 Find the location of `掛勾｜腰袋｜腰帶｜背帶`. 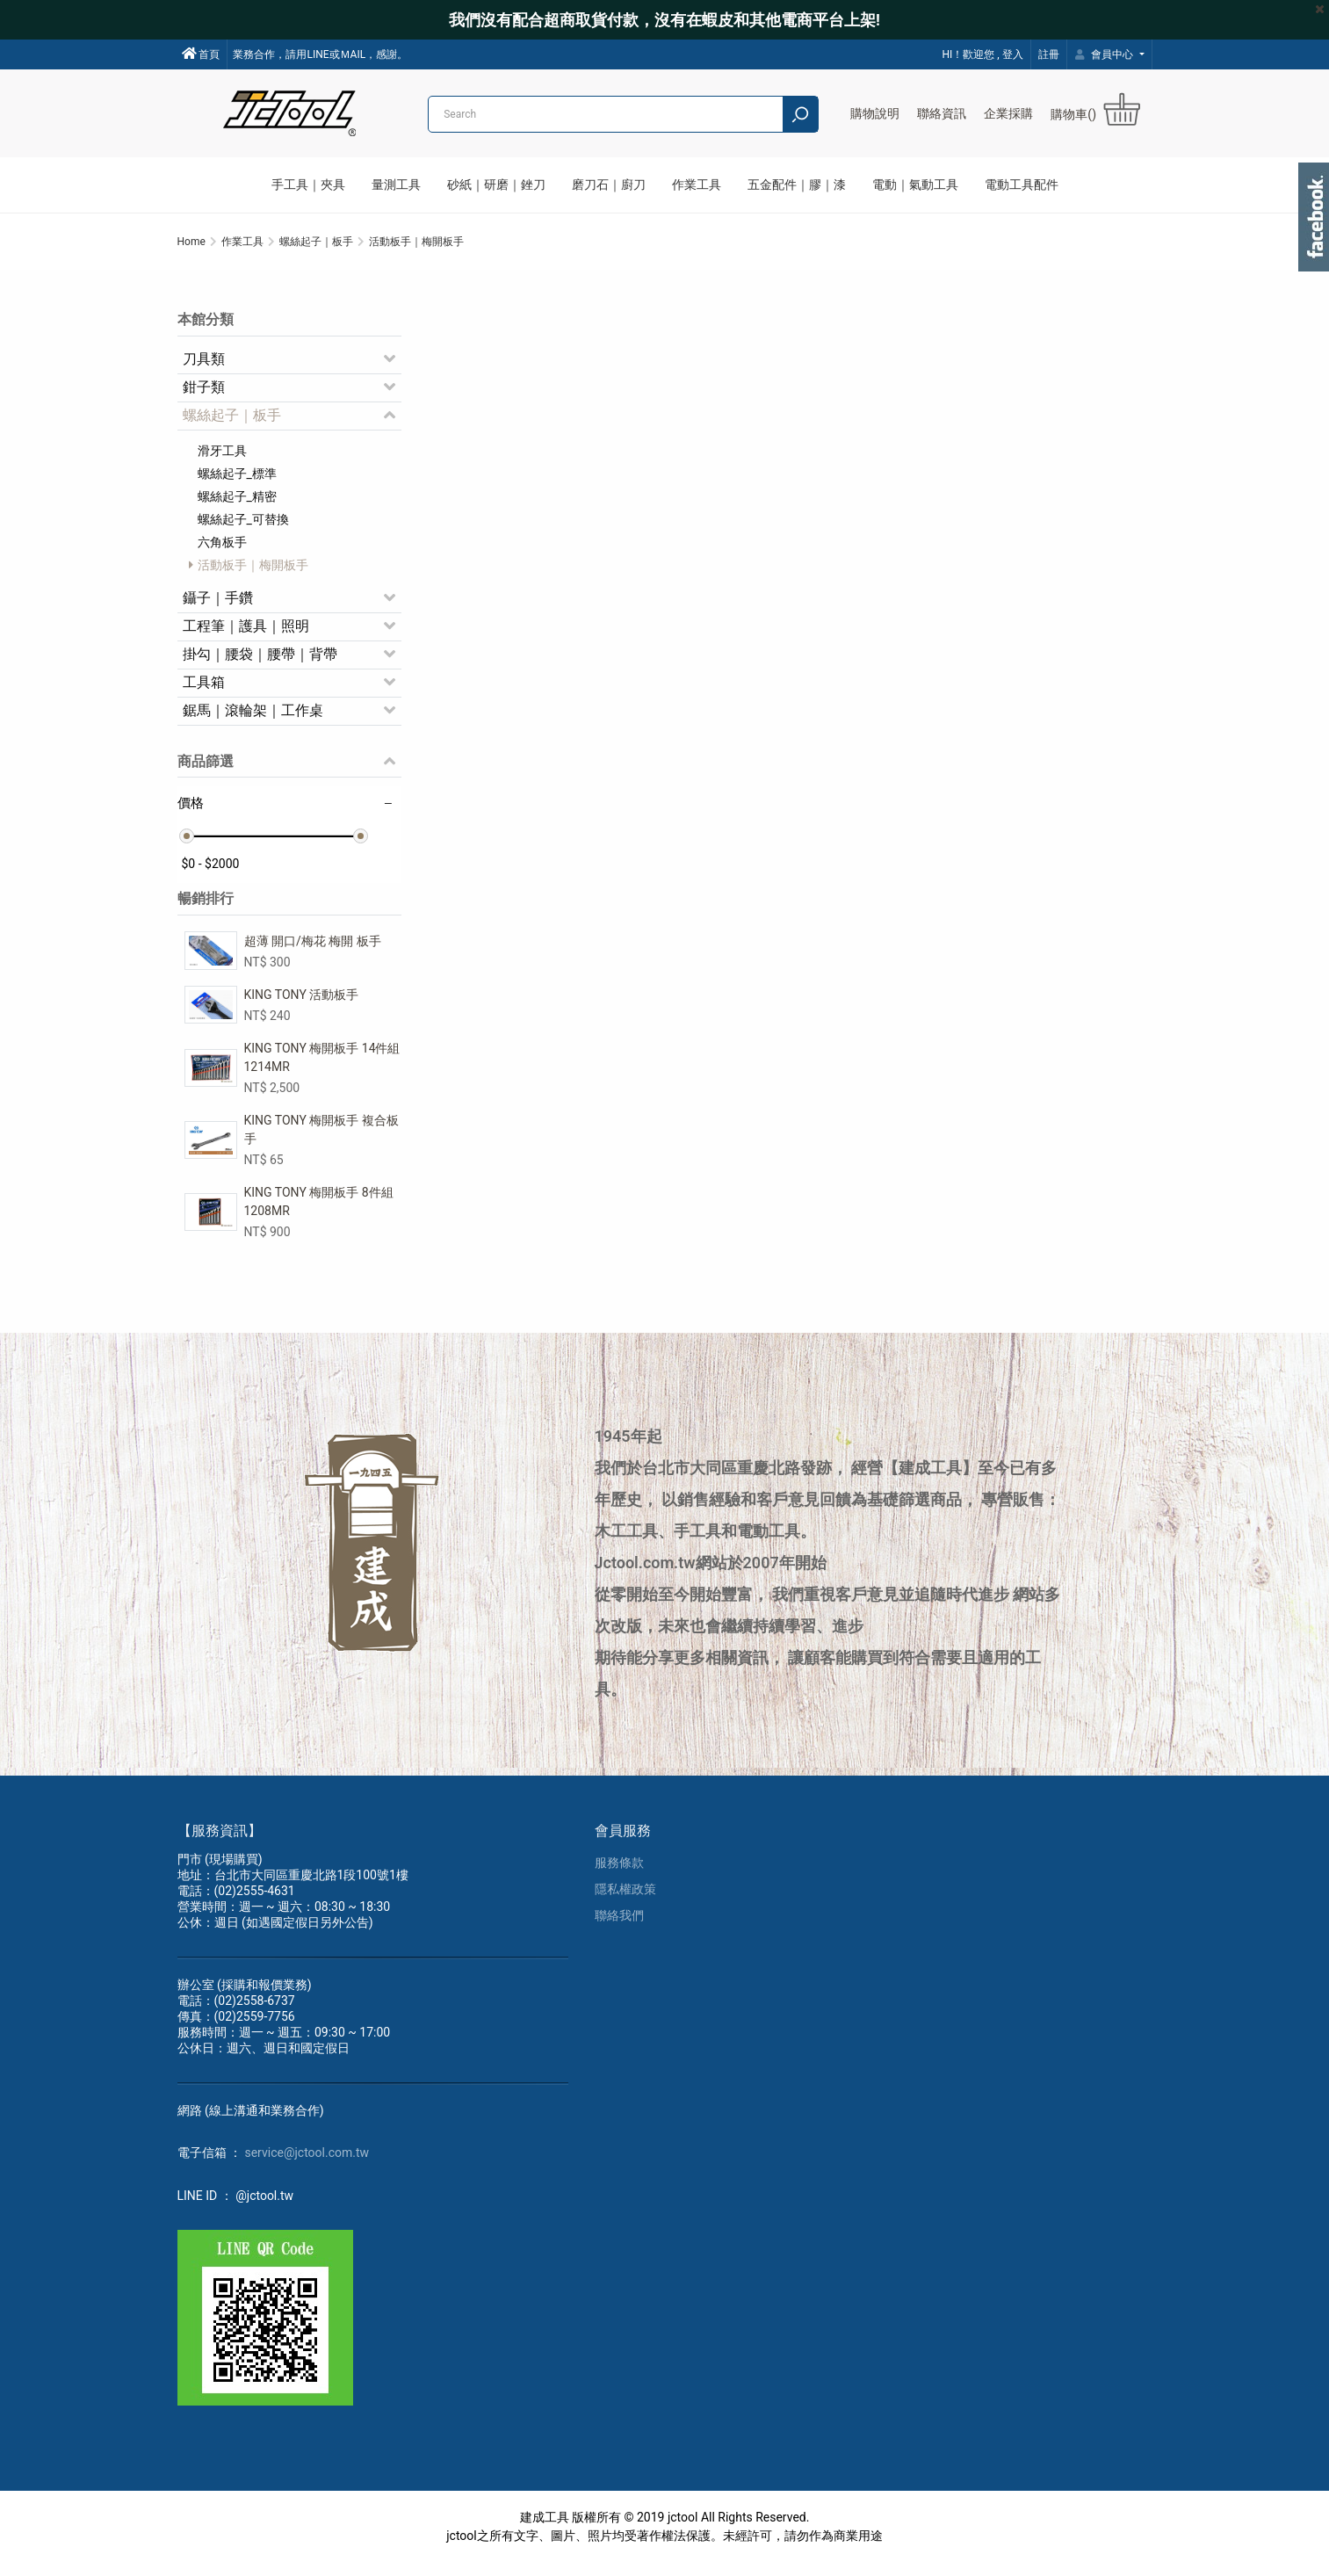

掛勾｜腰袋｜腰帶｜背帶 is located at coordinates (260, 663).